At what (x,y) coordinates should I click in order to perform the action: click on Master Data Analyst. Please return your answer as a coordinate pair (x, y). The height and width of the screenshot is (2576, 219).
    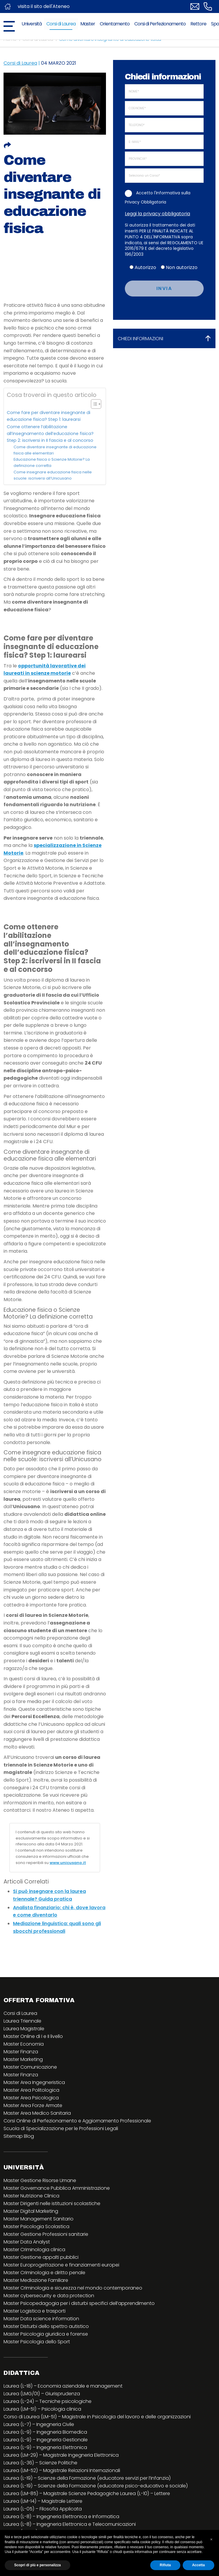
    Looking at the image, I should click on (27, 2241).